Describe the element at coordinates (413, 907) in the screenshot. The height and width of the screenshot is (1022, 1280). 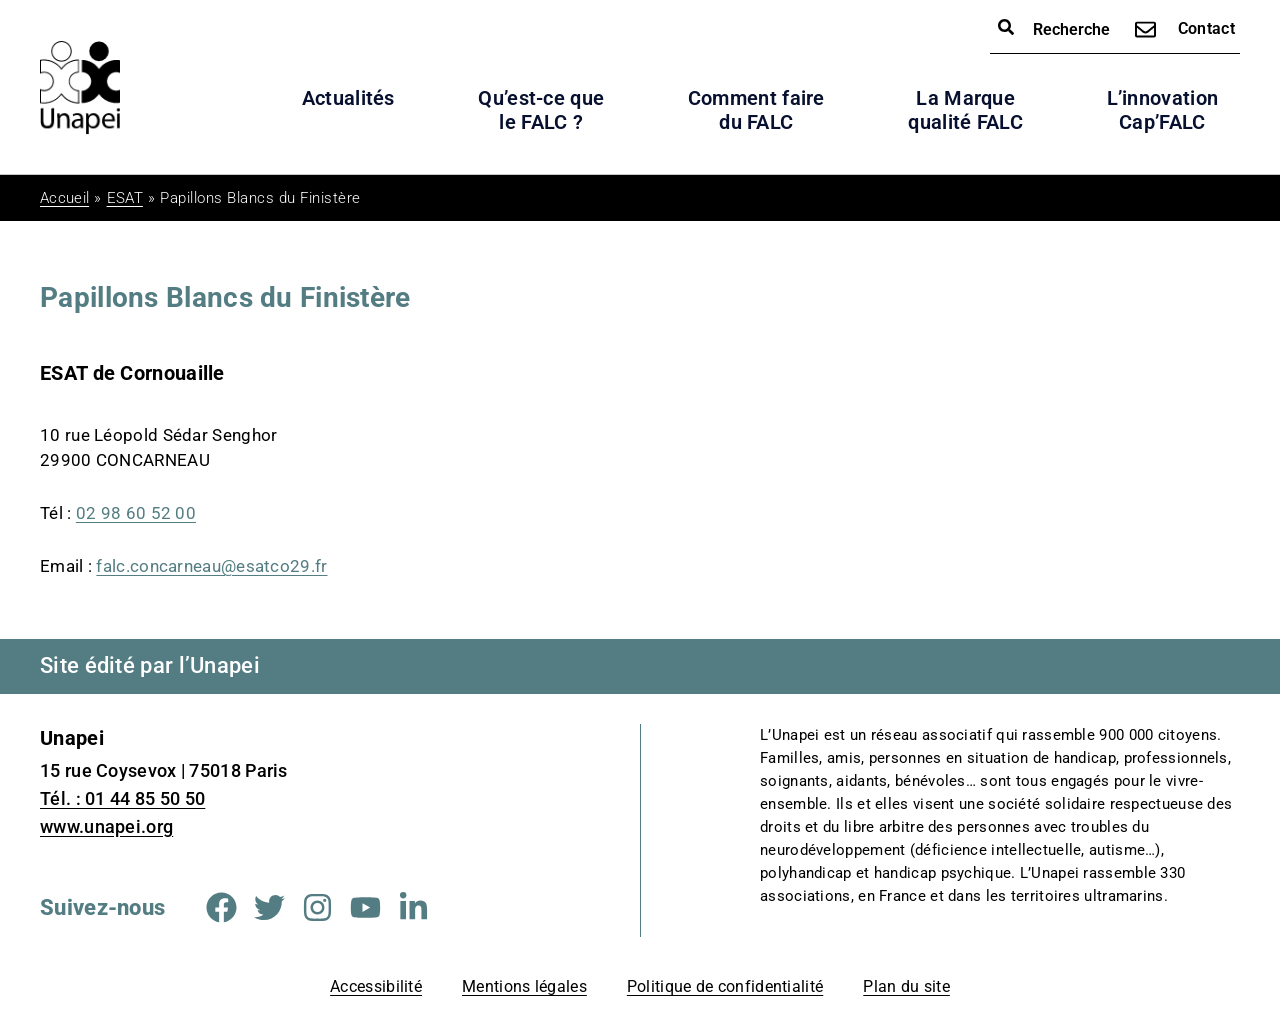
I see `[Aller sur la page Linkedin (Nouvelle fenêtre)]` at that location.